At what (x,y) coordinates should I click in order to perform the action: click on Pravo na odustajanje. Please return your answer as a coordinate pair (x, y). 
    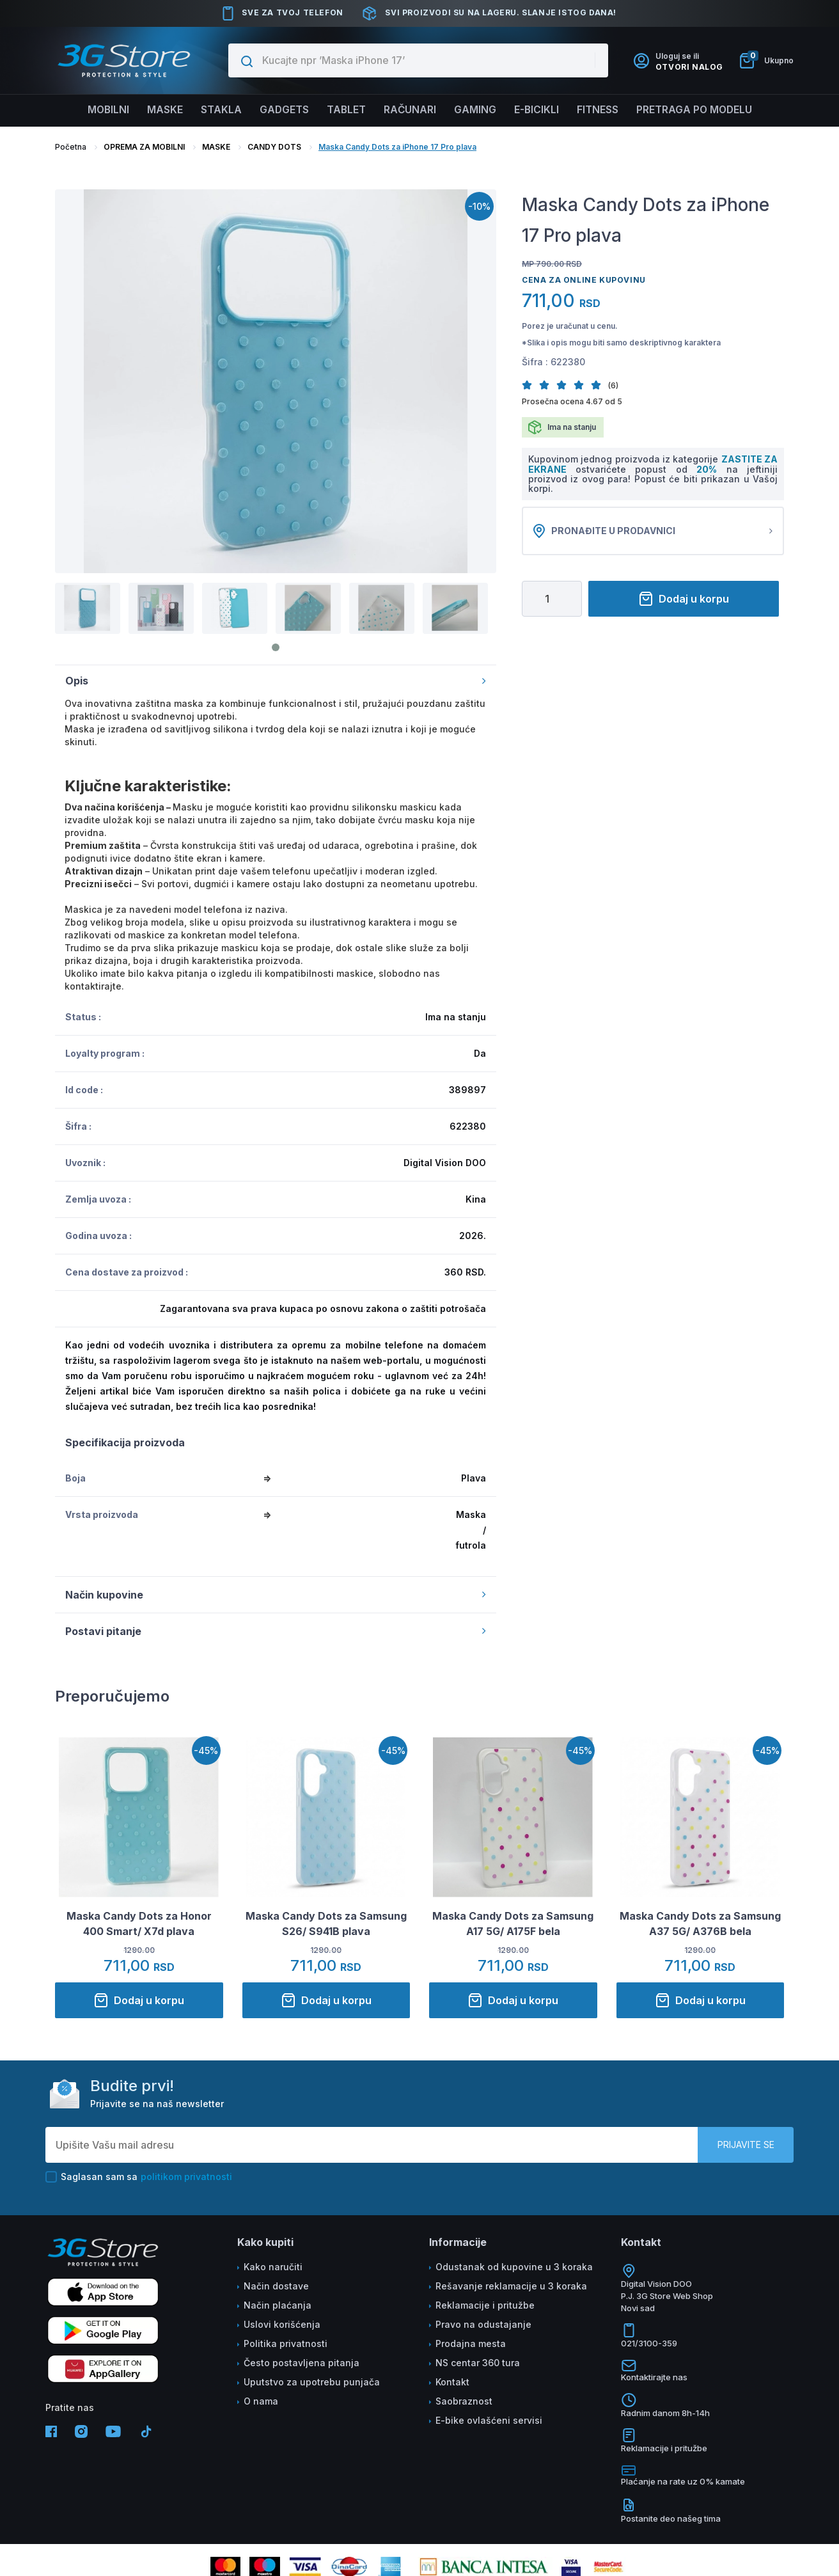
    Looking at the image, I should click on (483, 2324).